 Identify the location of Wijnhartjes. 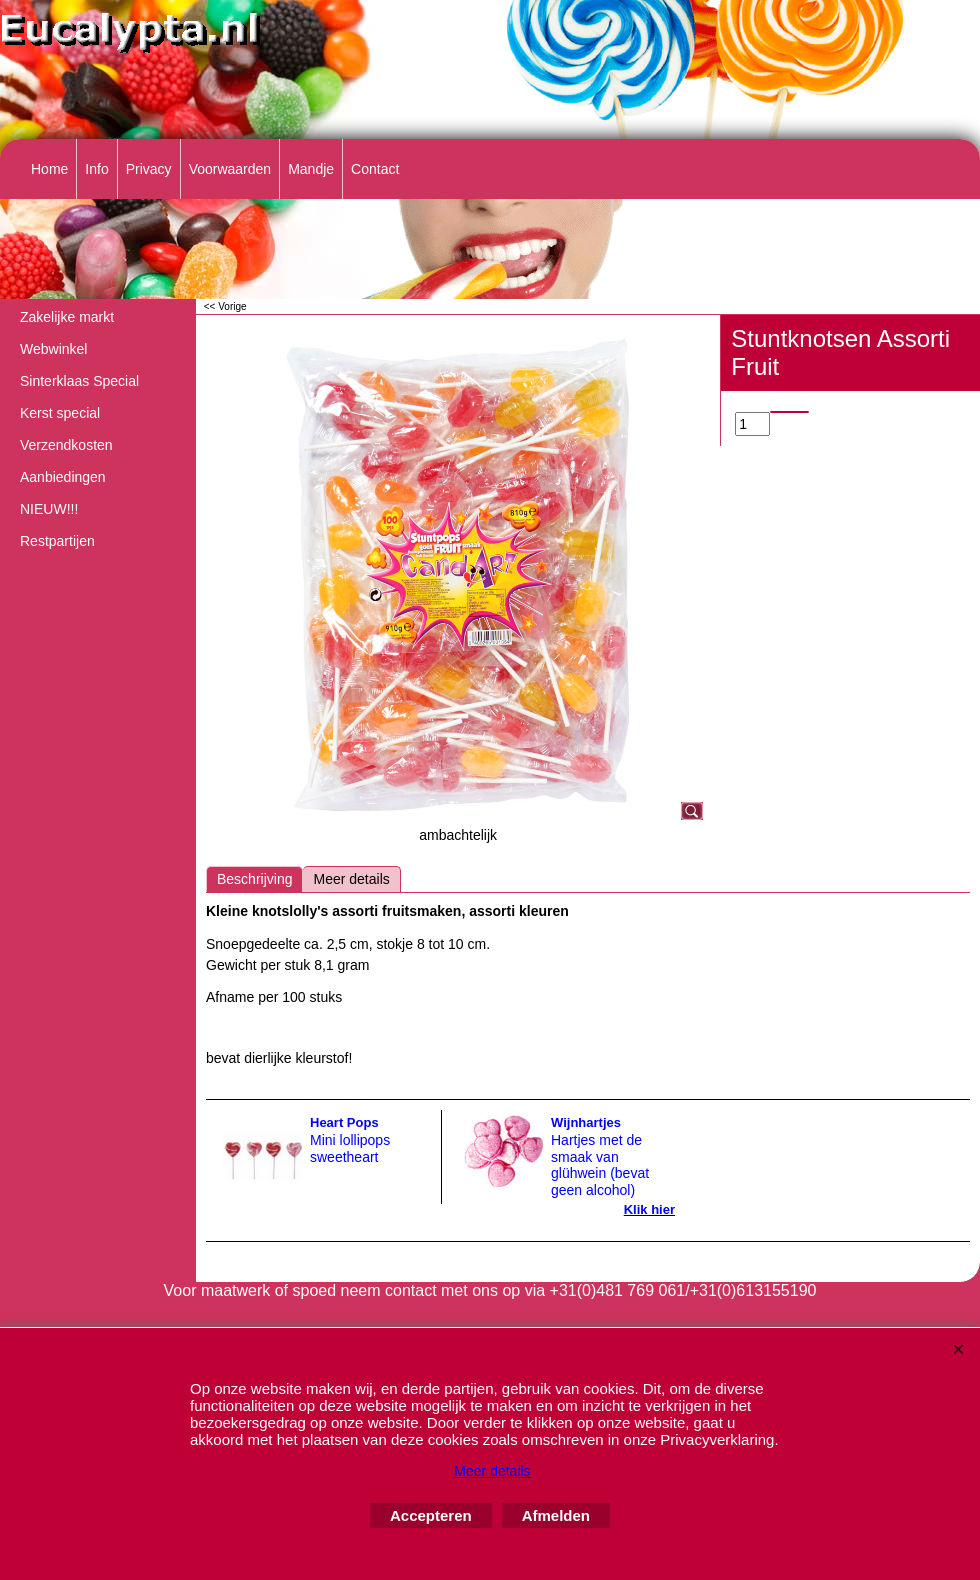
(586, 1122).